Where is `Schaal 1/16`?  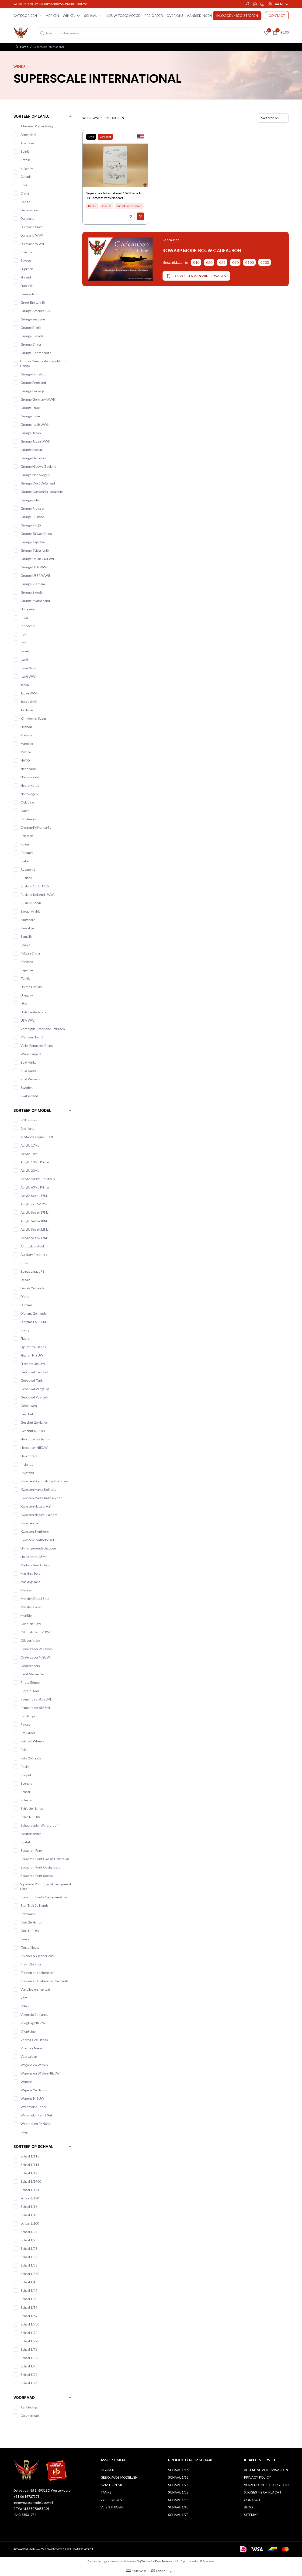
Schaal 1/16 is located at coordinates (29, 2206).